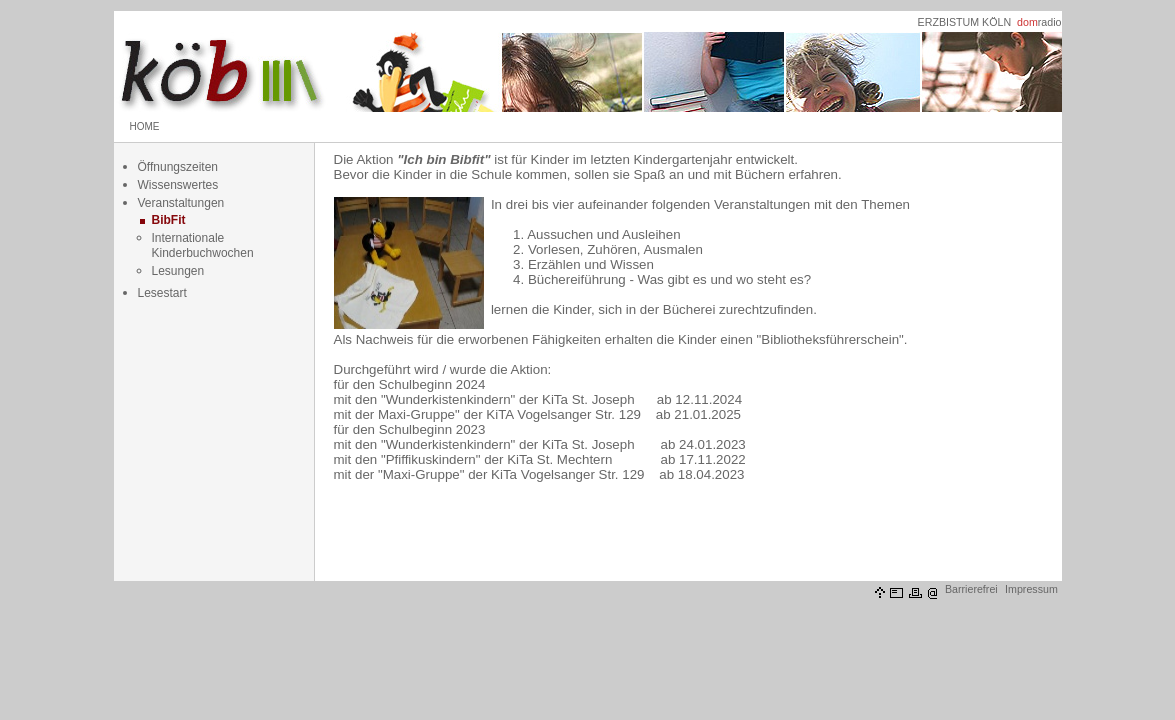 This screenshot has width=1175, height=720. I want to click on ERZBISTUM KÖLN, so click(965, 22).